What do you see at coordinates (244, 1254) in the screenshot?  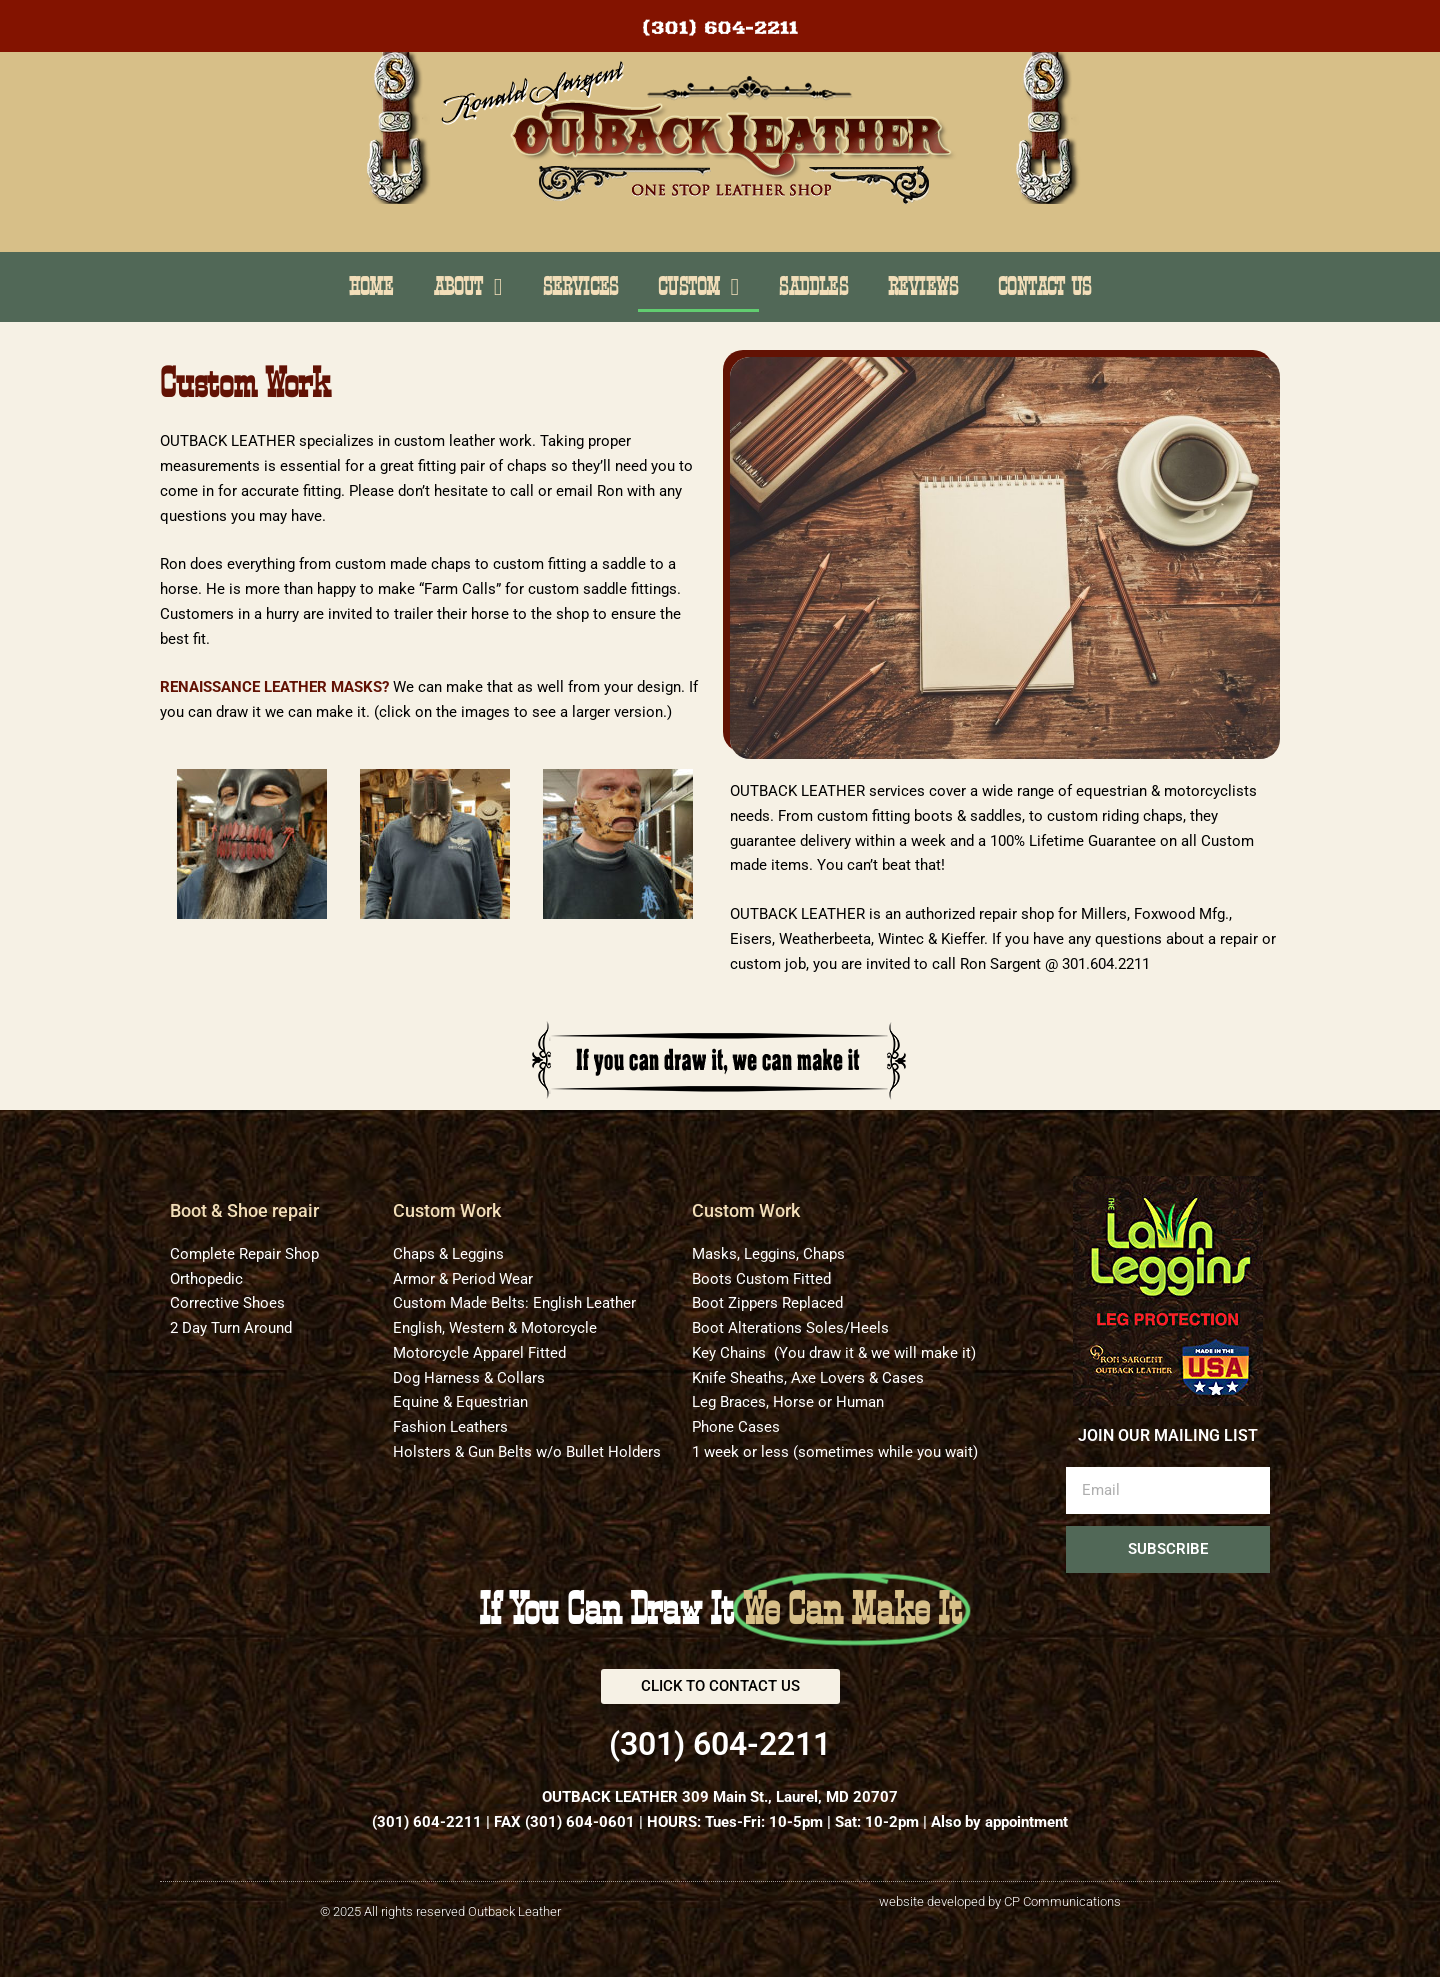 I see `Complete Repair Shop` at bounding box center [244, 1254].